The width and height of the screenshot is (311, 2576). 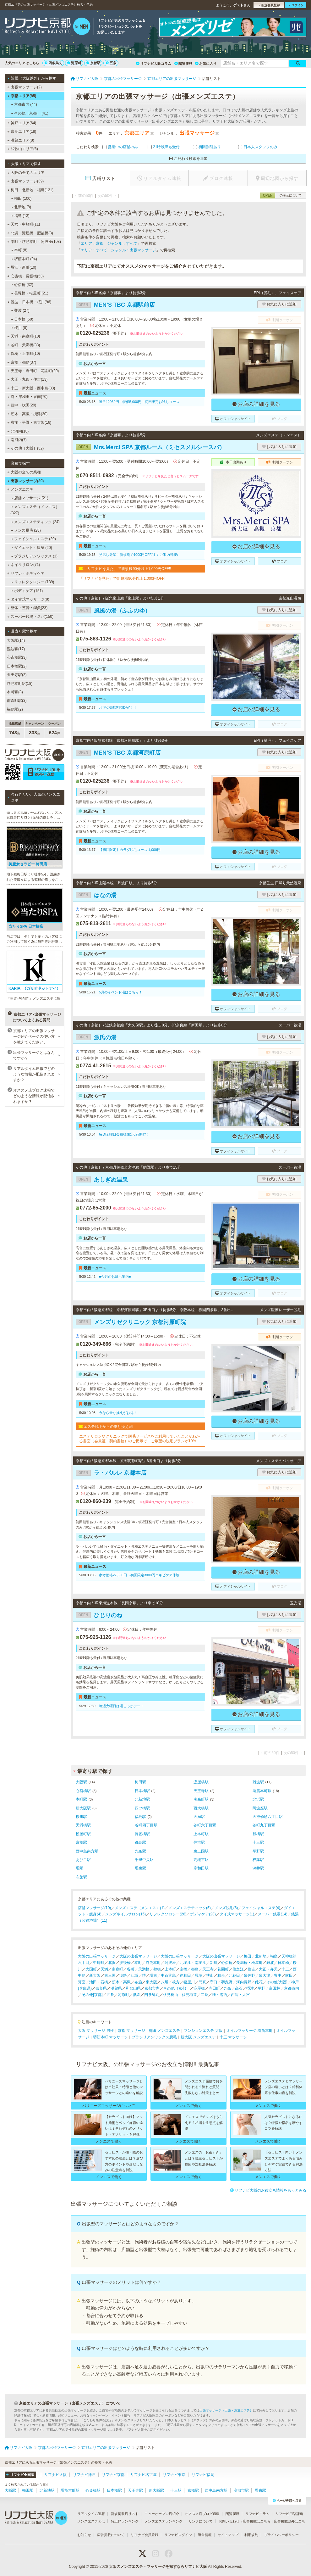 I want to click on 寺田町, so click(x=214, y=1988).